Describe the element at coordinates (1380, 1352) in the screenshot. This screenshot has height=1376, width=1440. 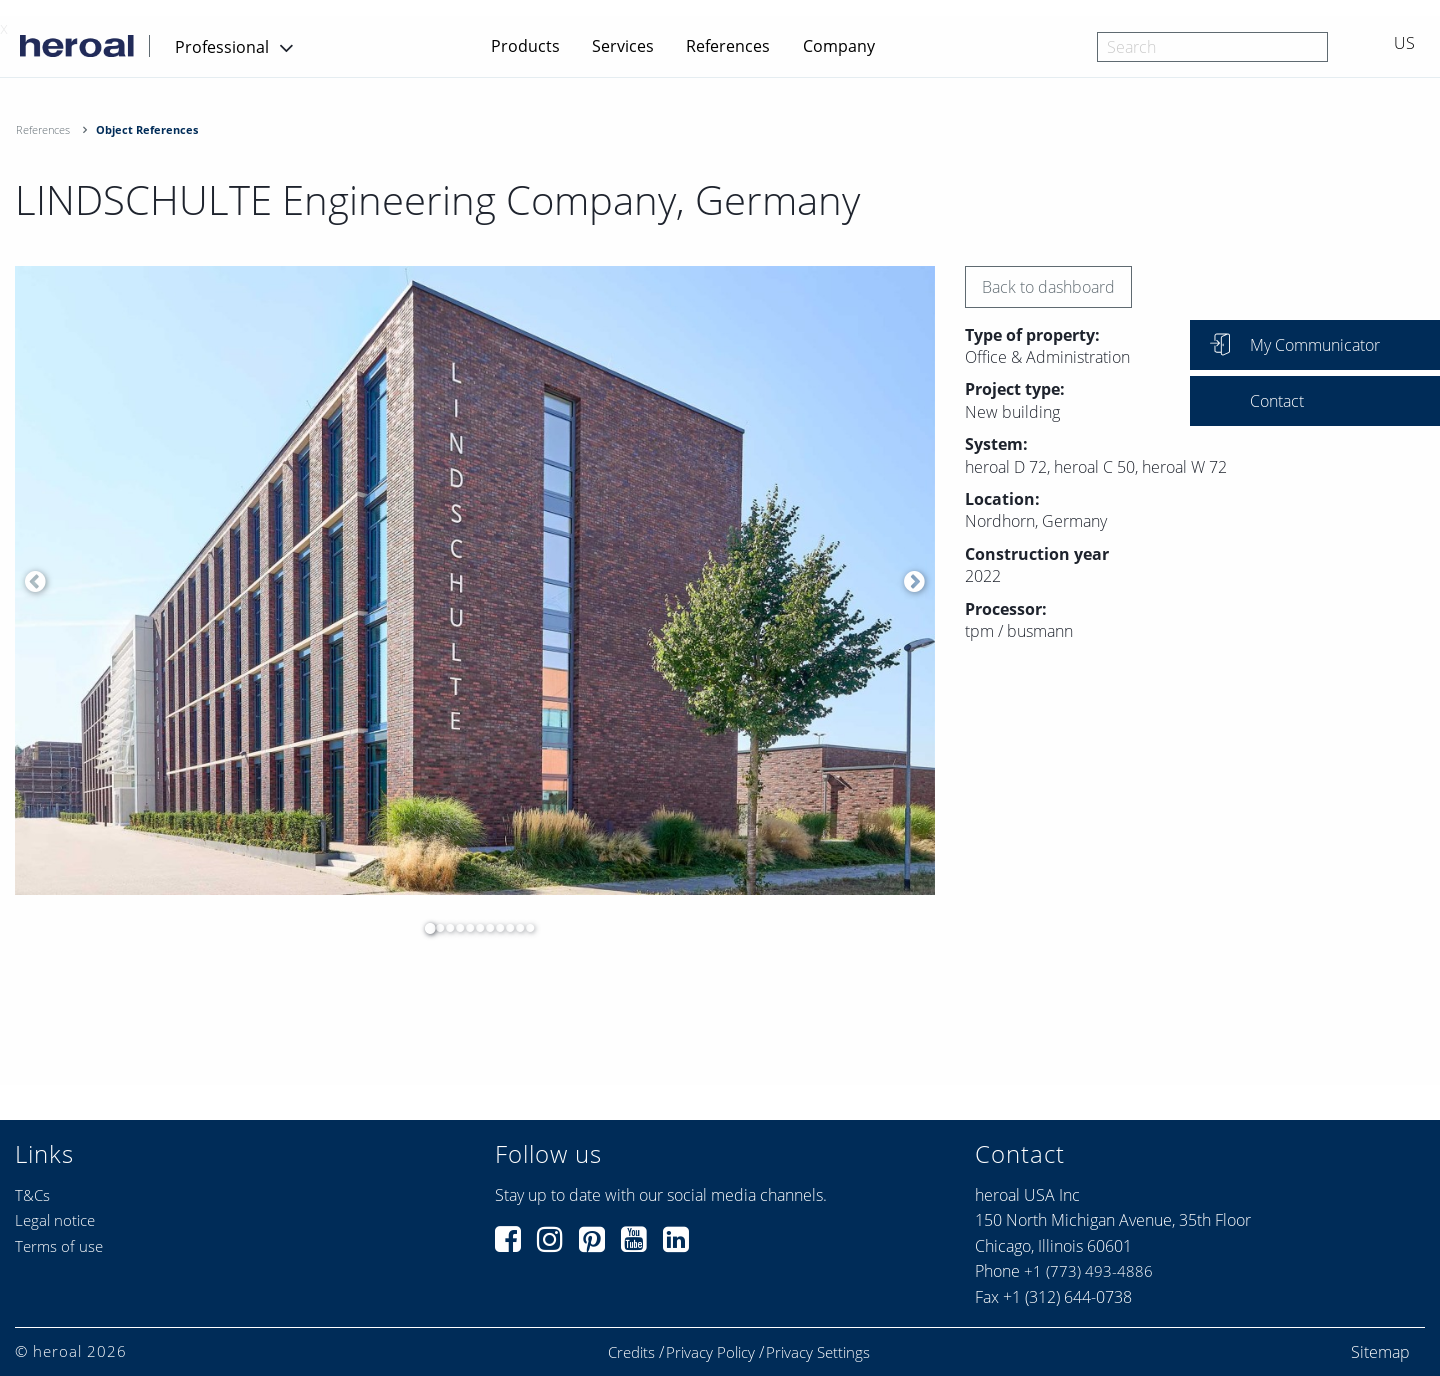
I see `Sitemap` at that location.